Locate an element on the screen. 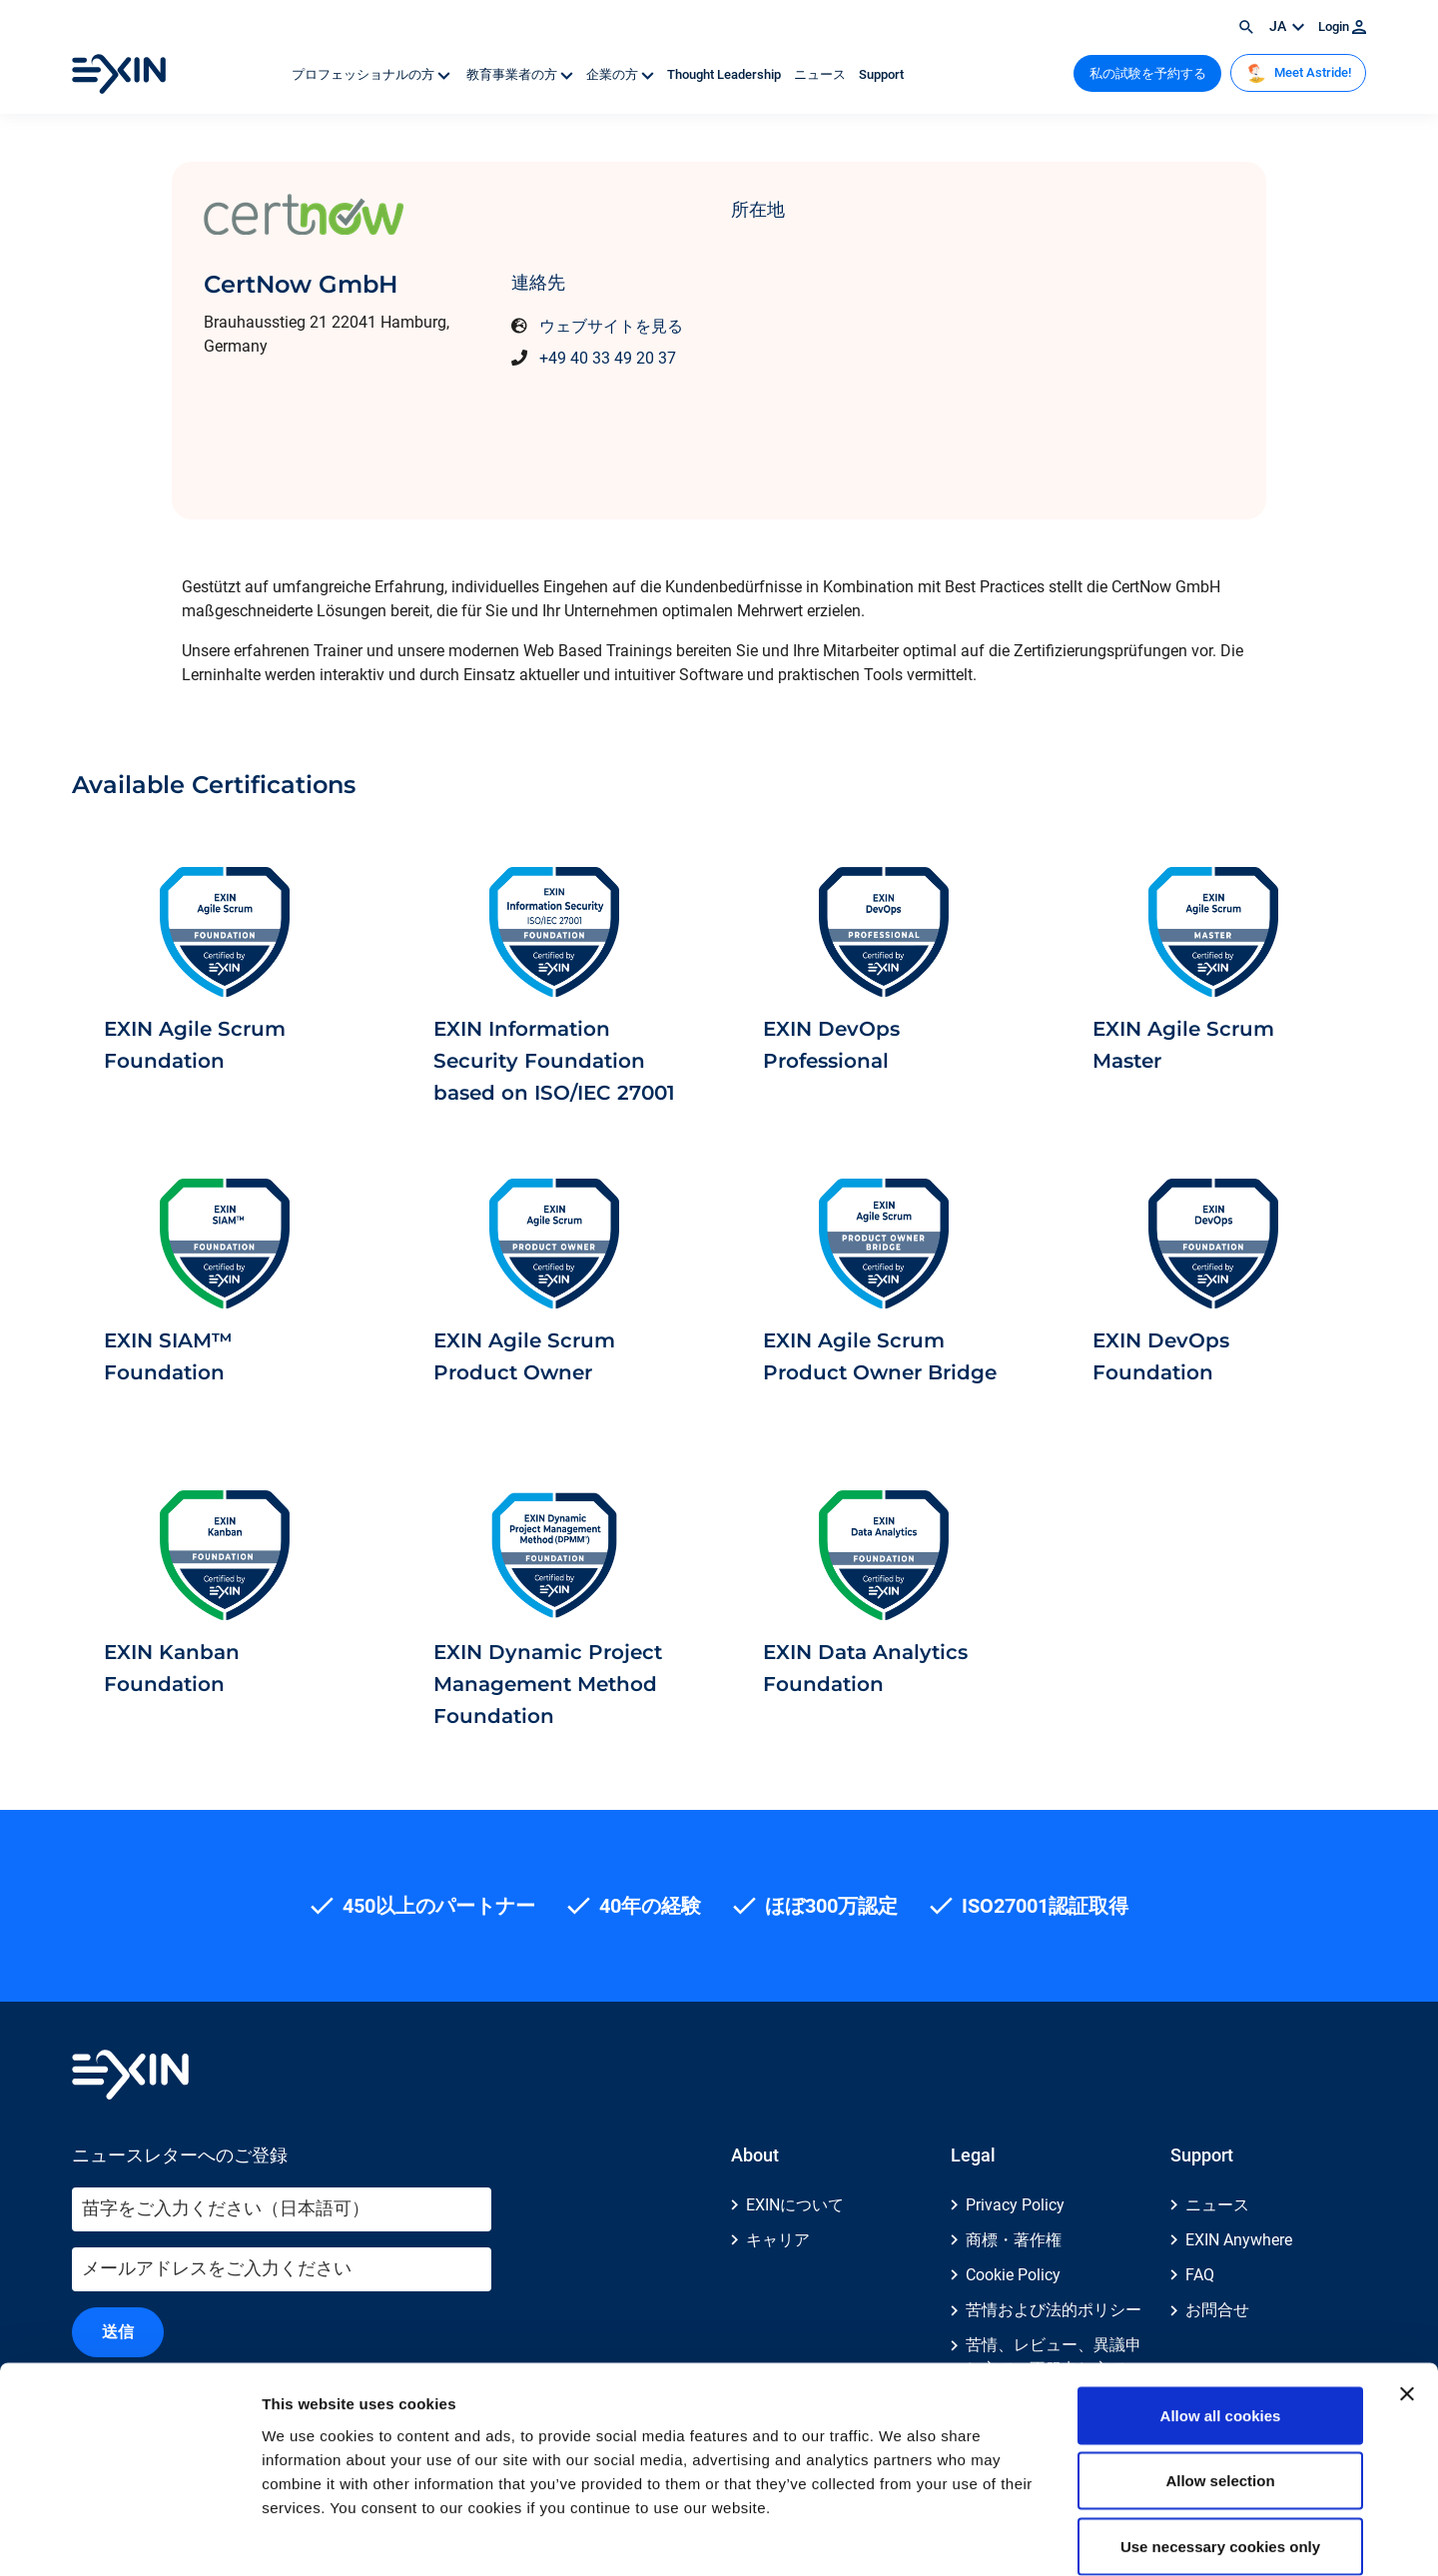 This screenshot has height=2576, width=1438. EXINについて is located at coordinates (795, 2204).